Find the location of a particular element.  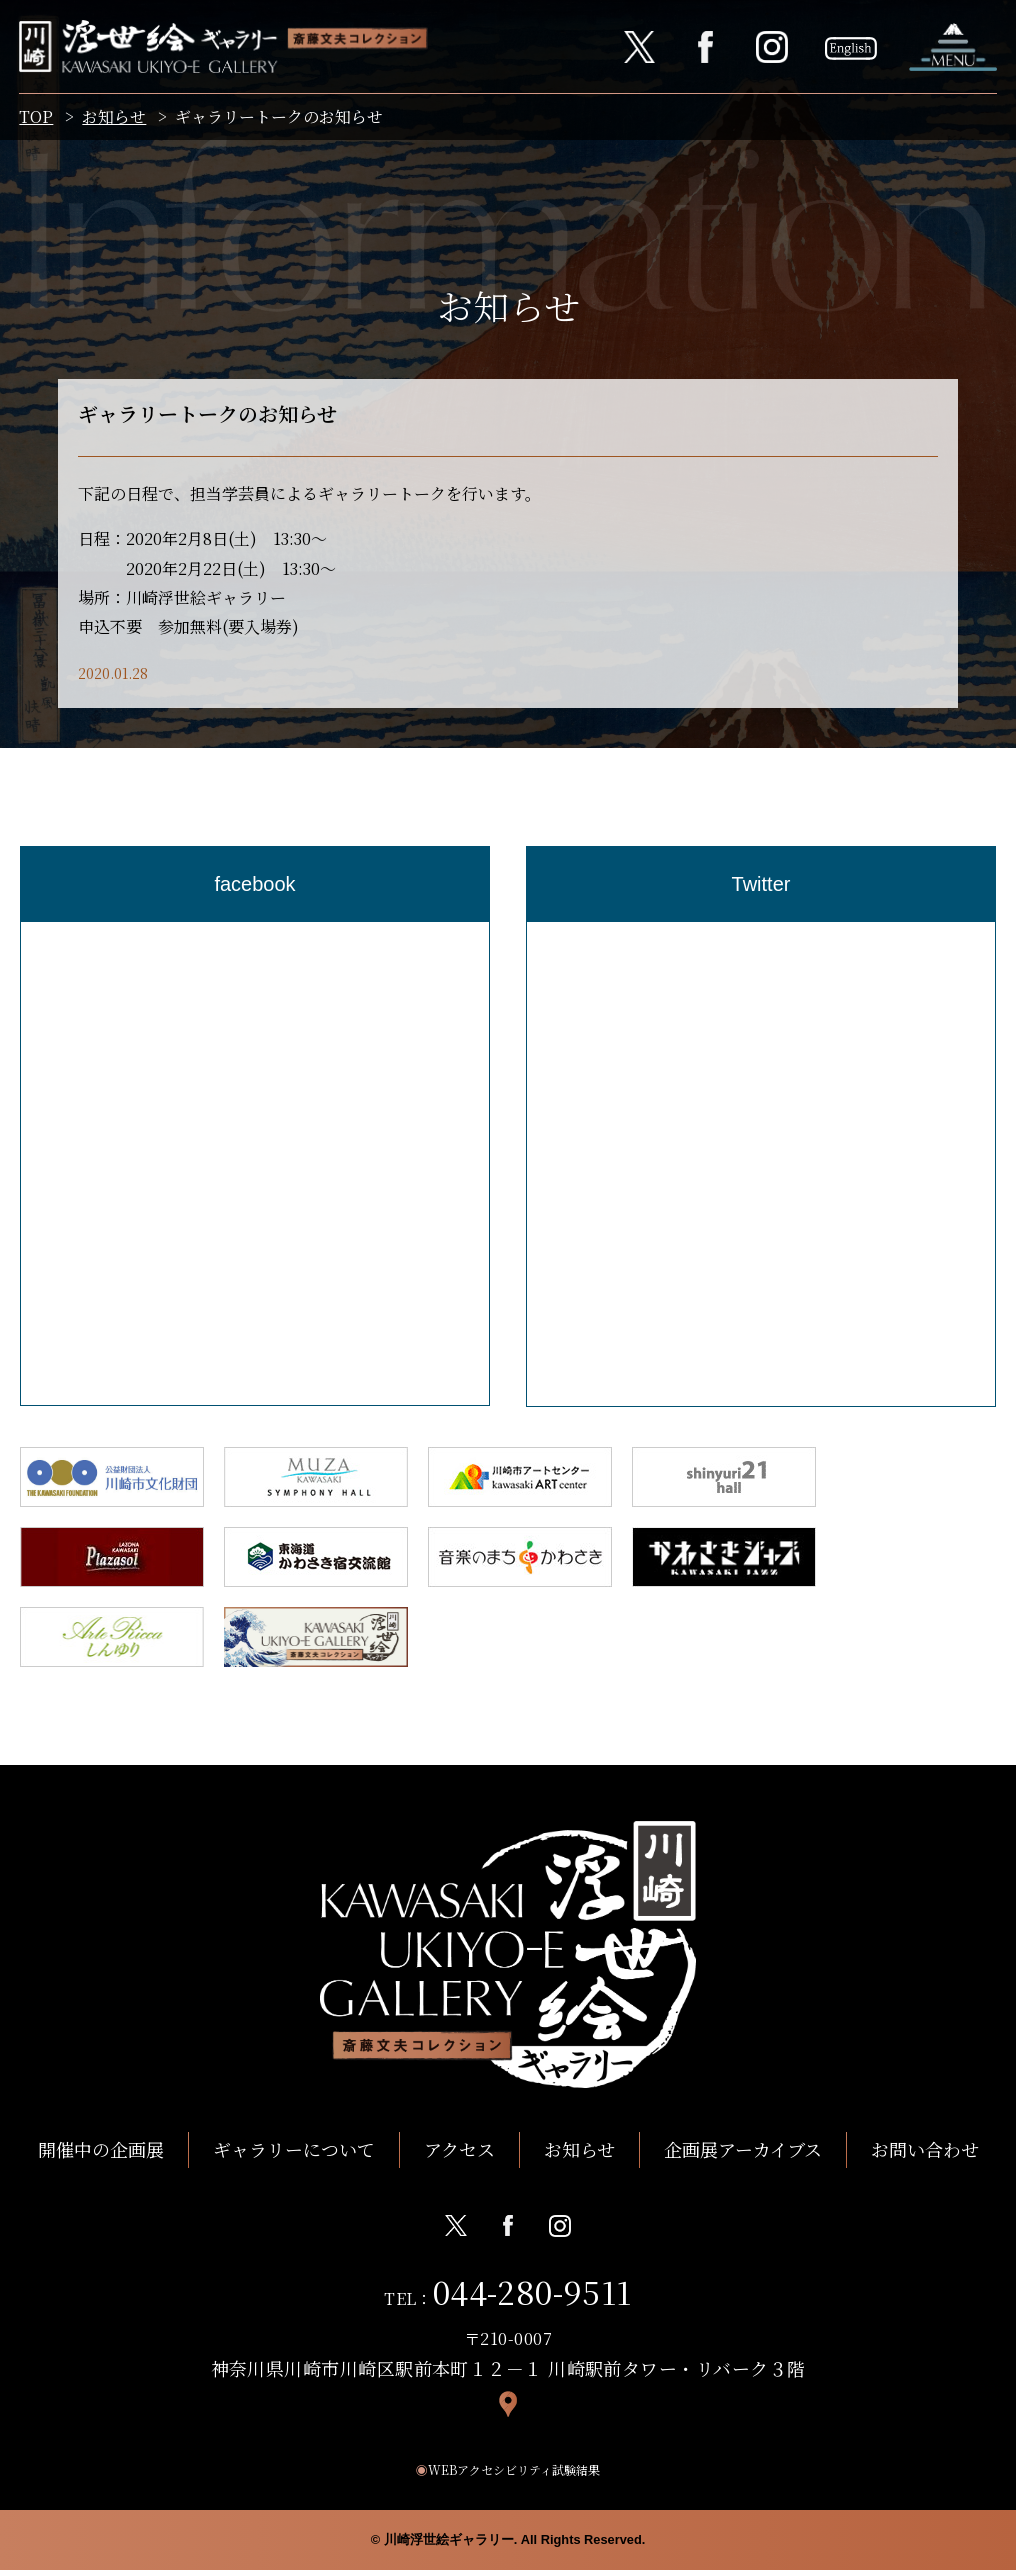

[region] is located at coordinates (255, 1163).